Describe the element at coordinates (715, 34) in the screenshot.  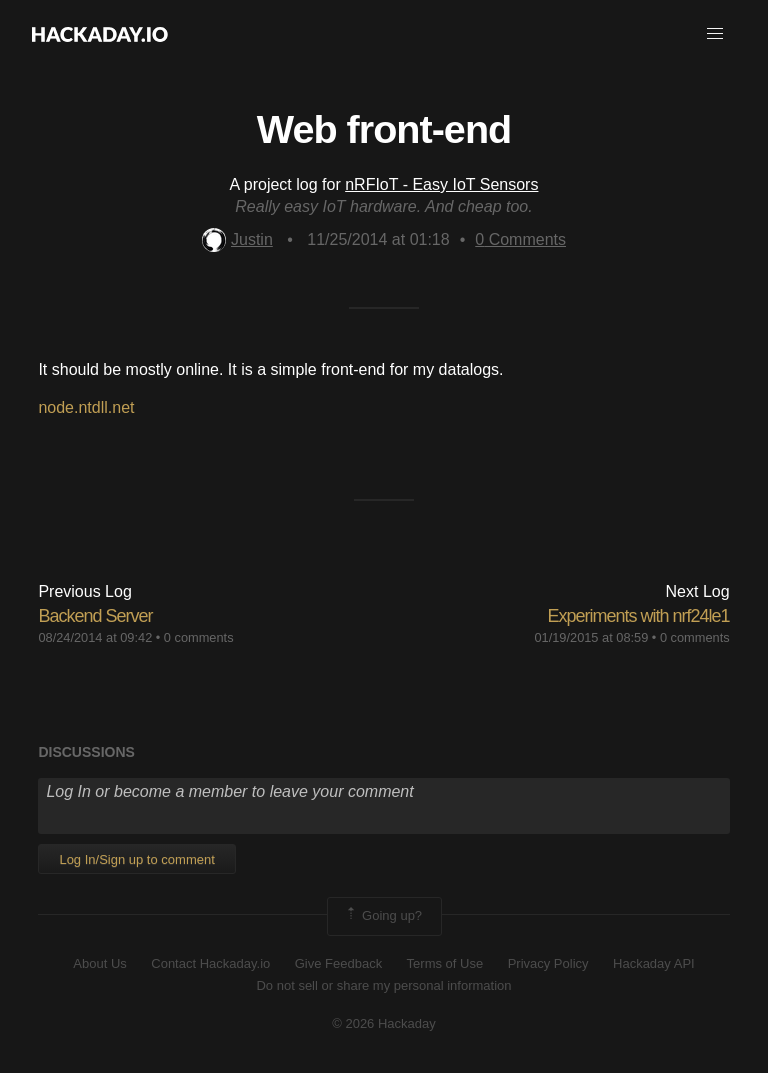
I see `[button]` at that location.